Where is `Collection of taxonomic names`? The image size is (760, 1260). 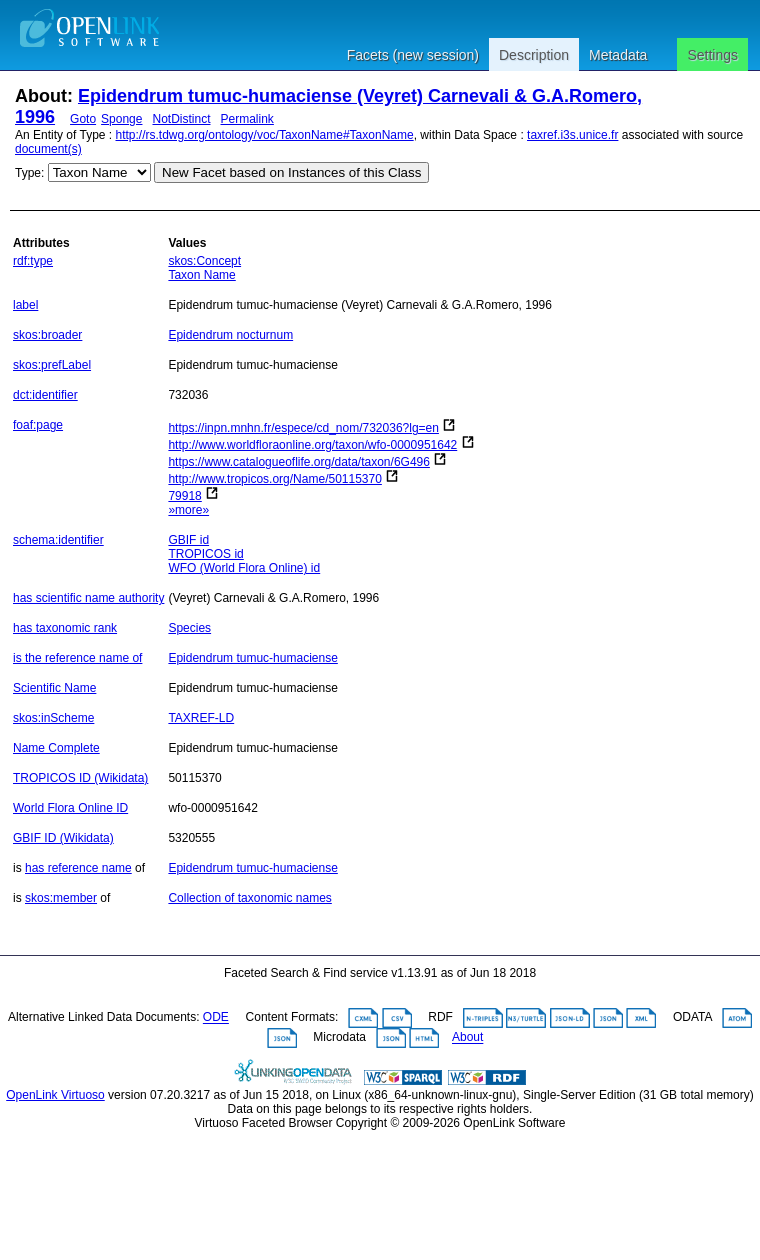 Collection of taxonomic names is located at coordinates (249, 898).